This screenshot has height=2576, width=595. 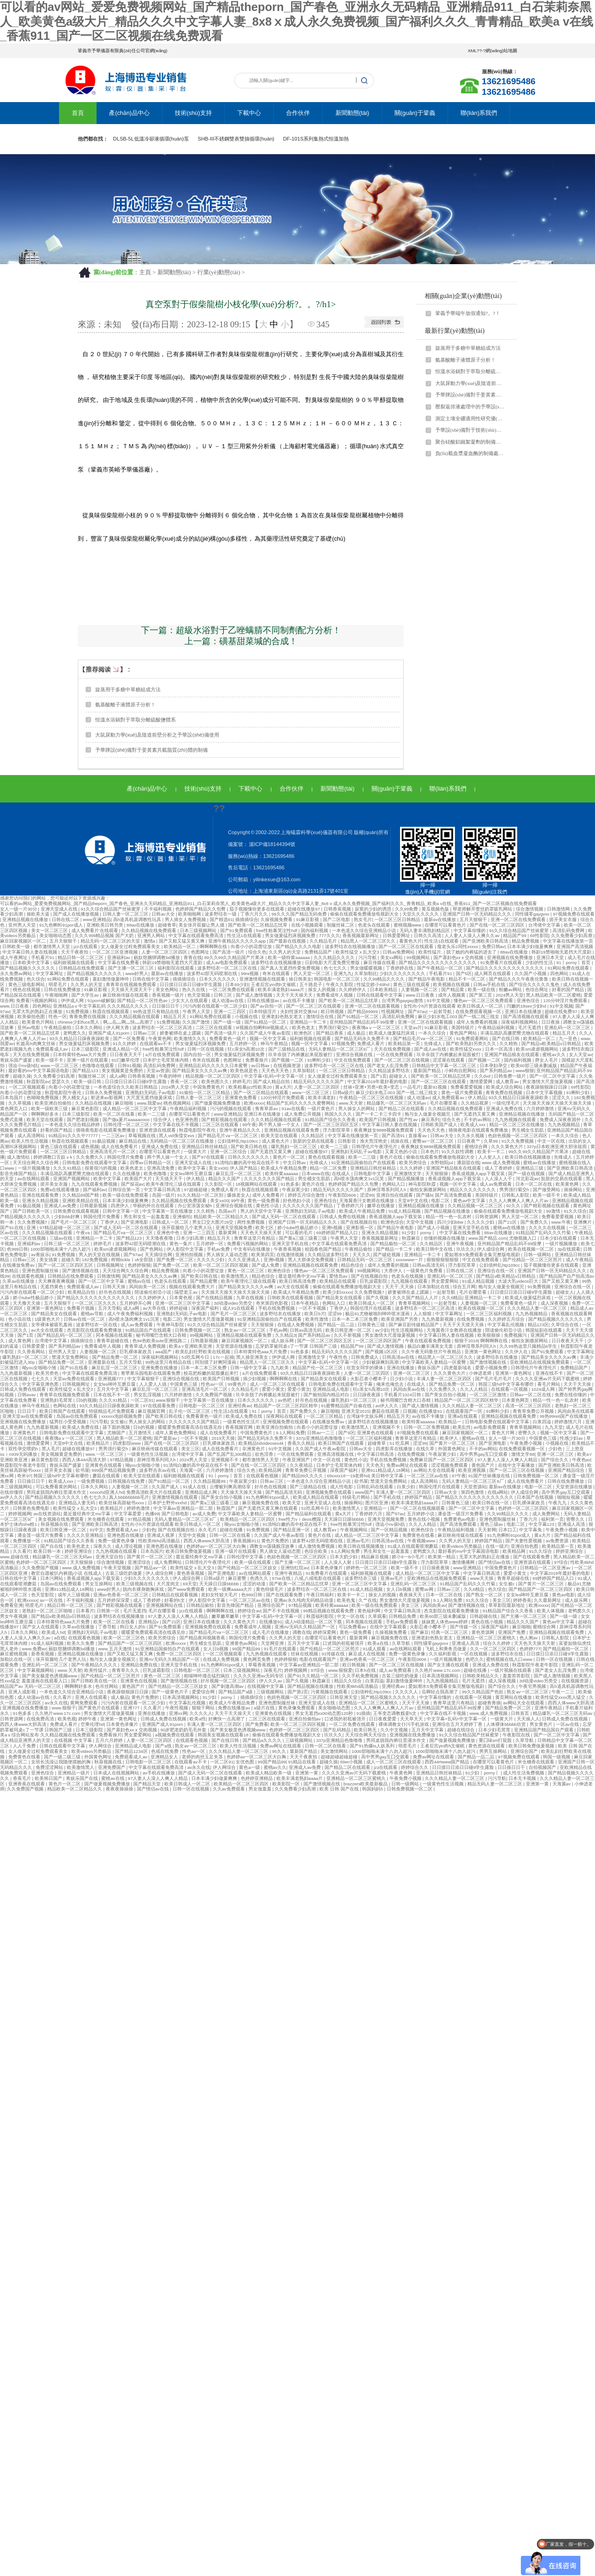 What do you see at coordinates (247, 1567) in the screenshot?
I see `国产伦精品一区二区三区妓女` at bounding box center [247, 1567].